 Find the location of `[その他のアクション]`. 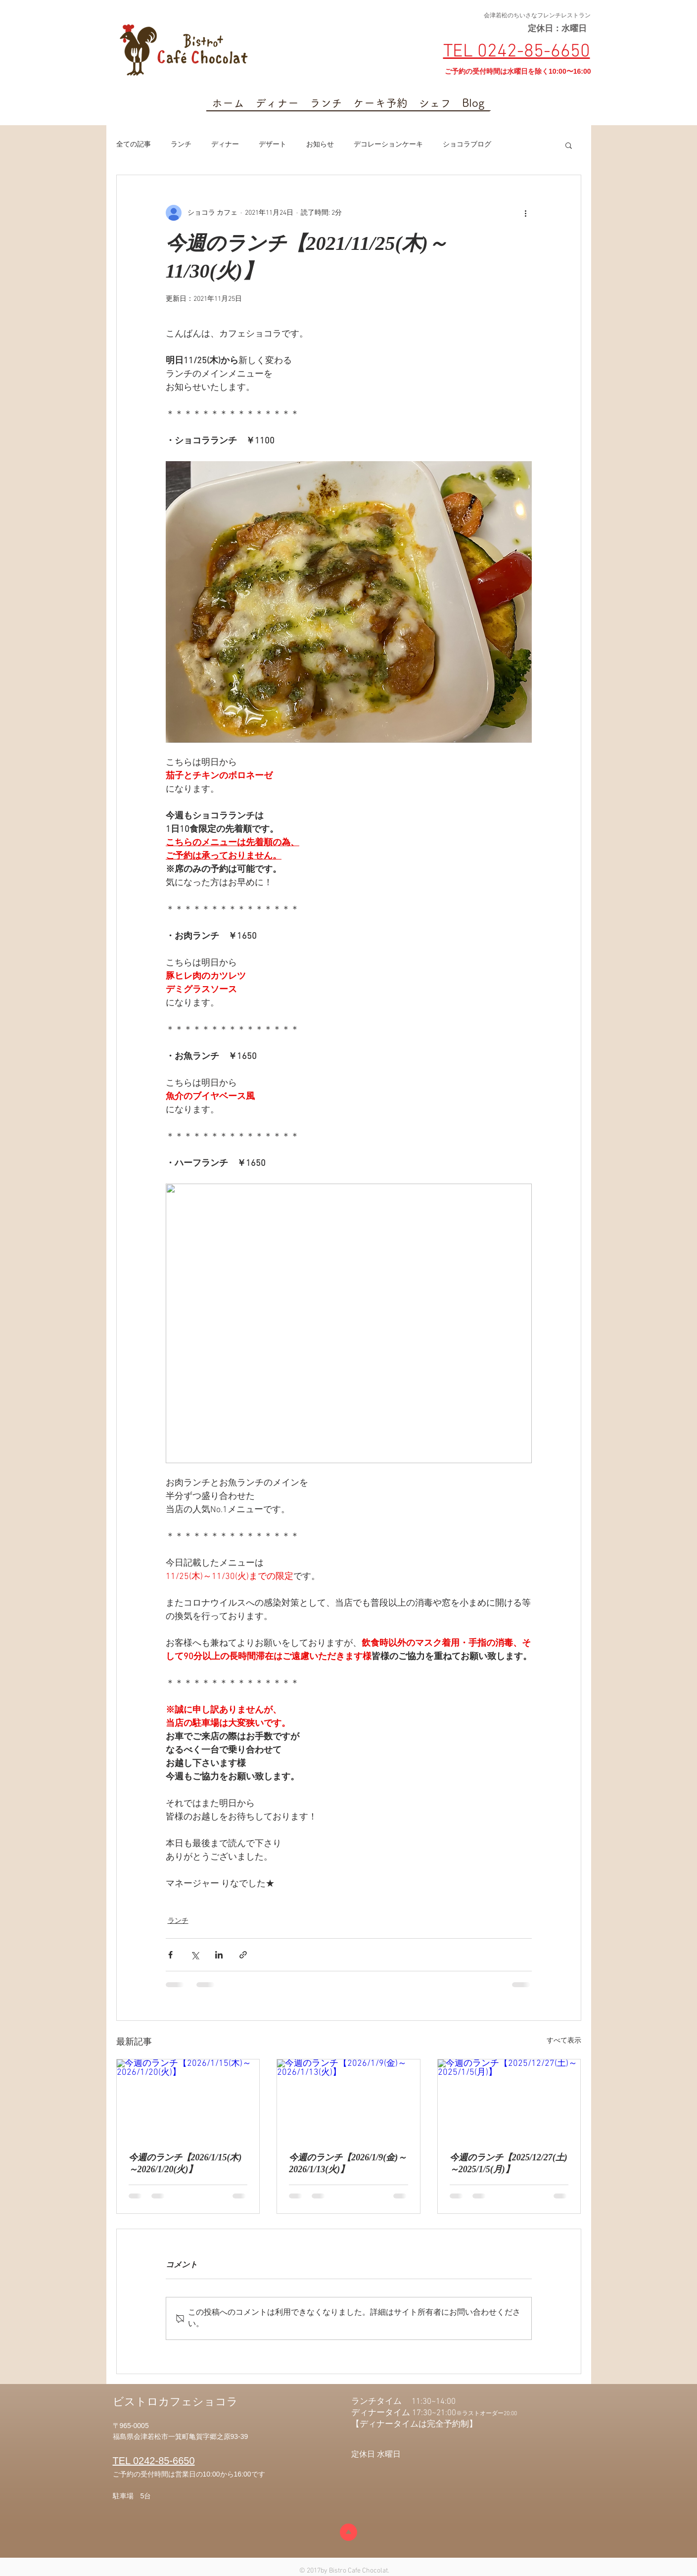

[その他のアクション] is located at coordinates (526, 213).